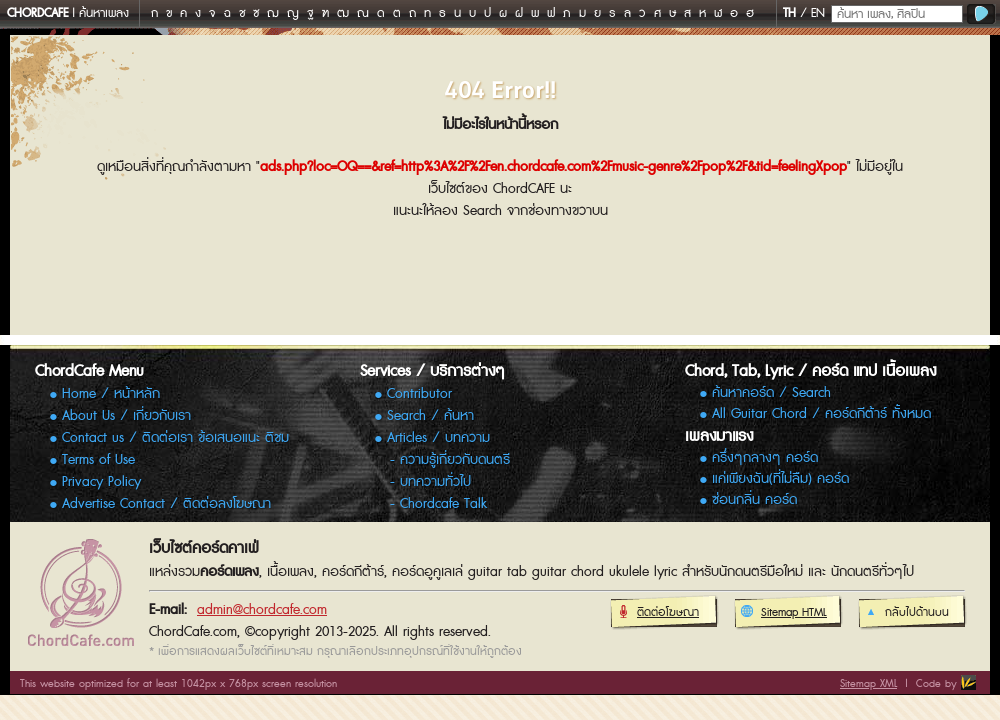 Image resolution: width=1000 pixels, height=720 pixels. I want to click on Terms of Use, so click(98, 460).